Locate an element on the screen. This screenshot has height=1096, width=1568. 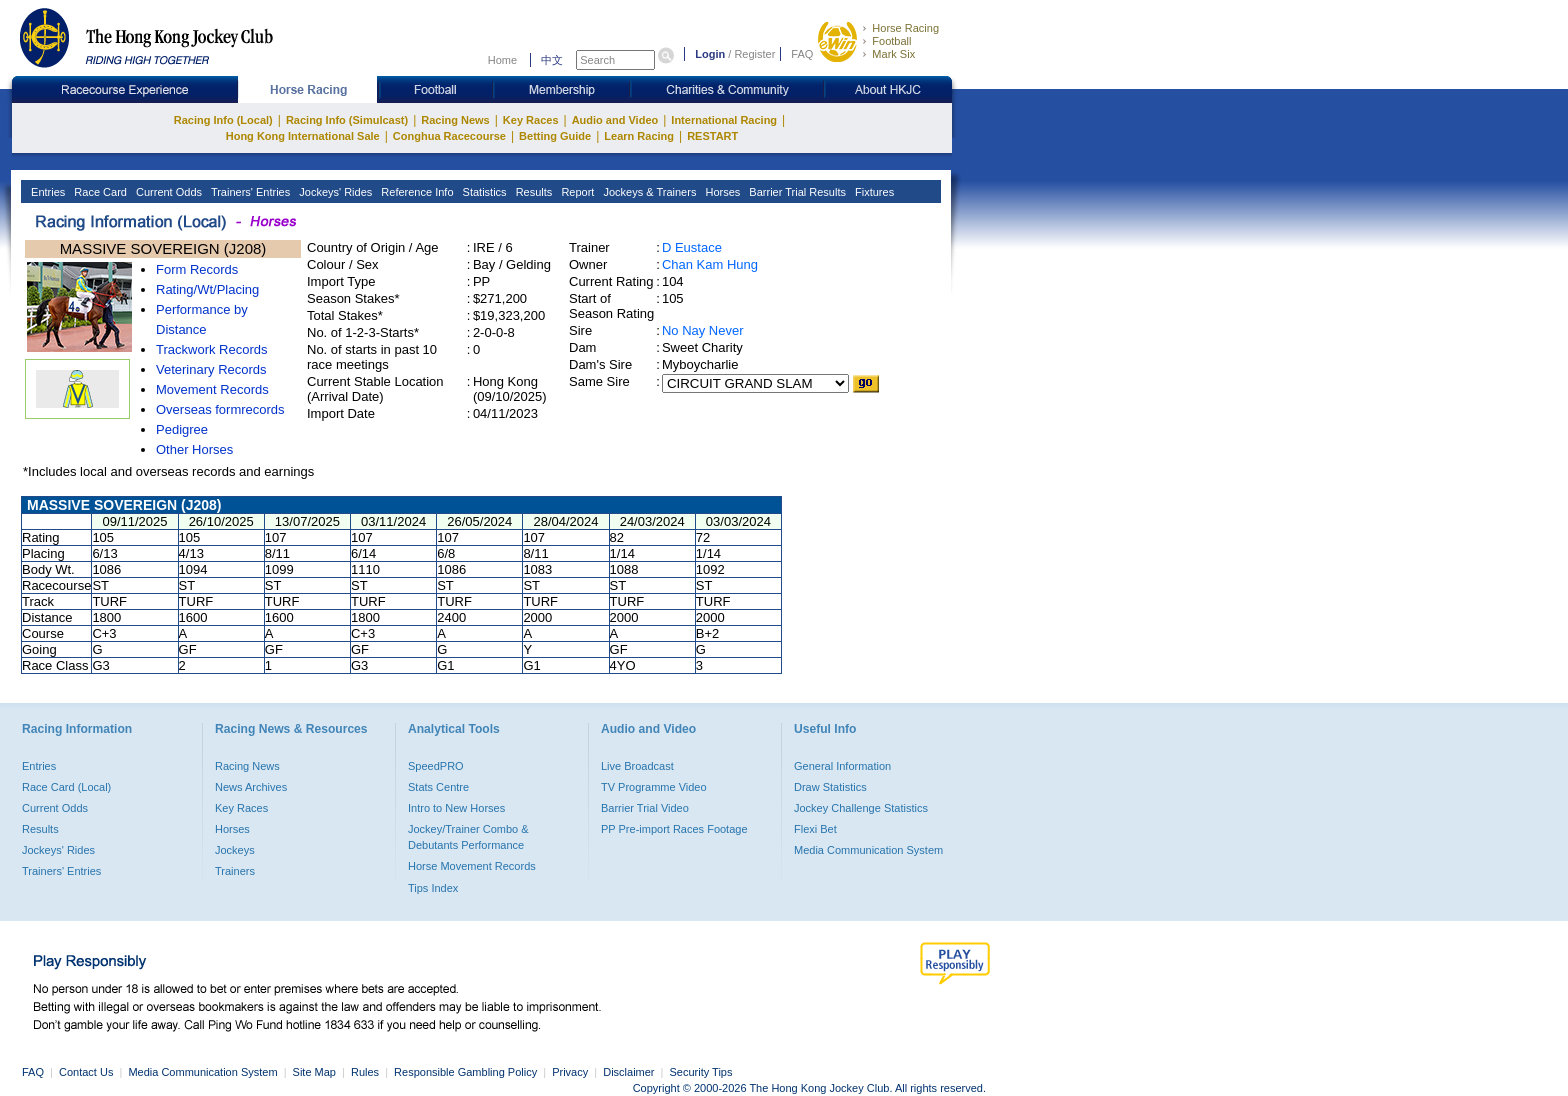
Jockeys & Trainers is located at coordinates (648, 192).